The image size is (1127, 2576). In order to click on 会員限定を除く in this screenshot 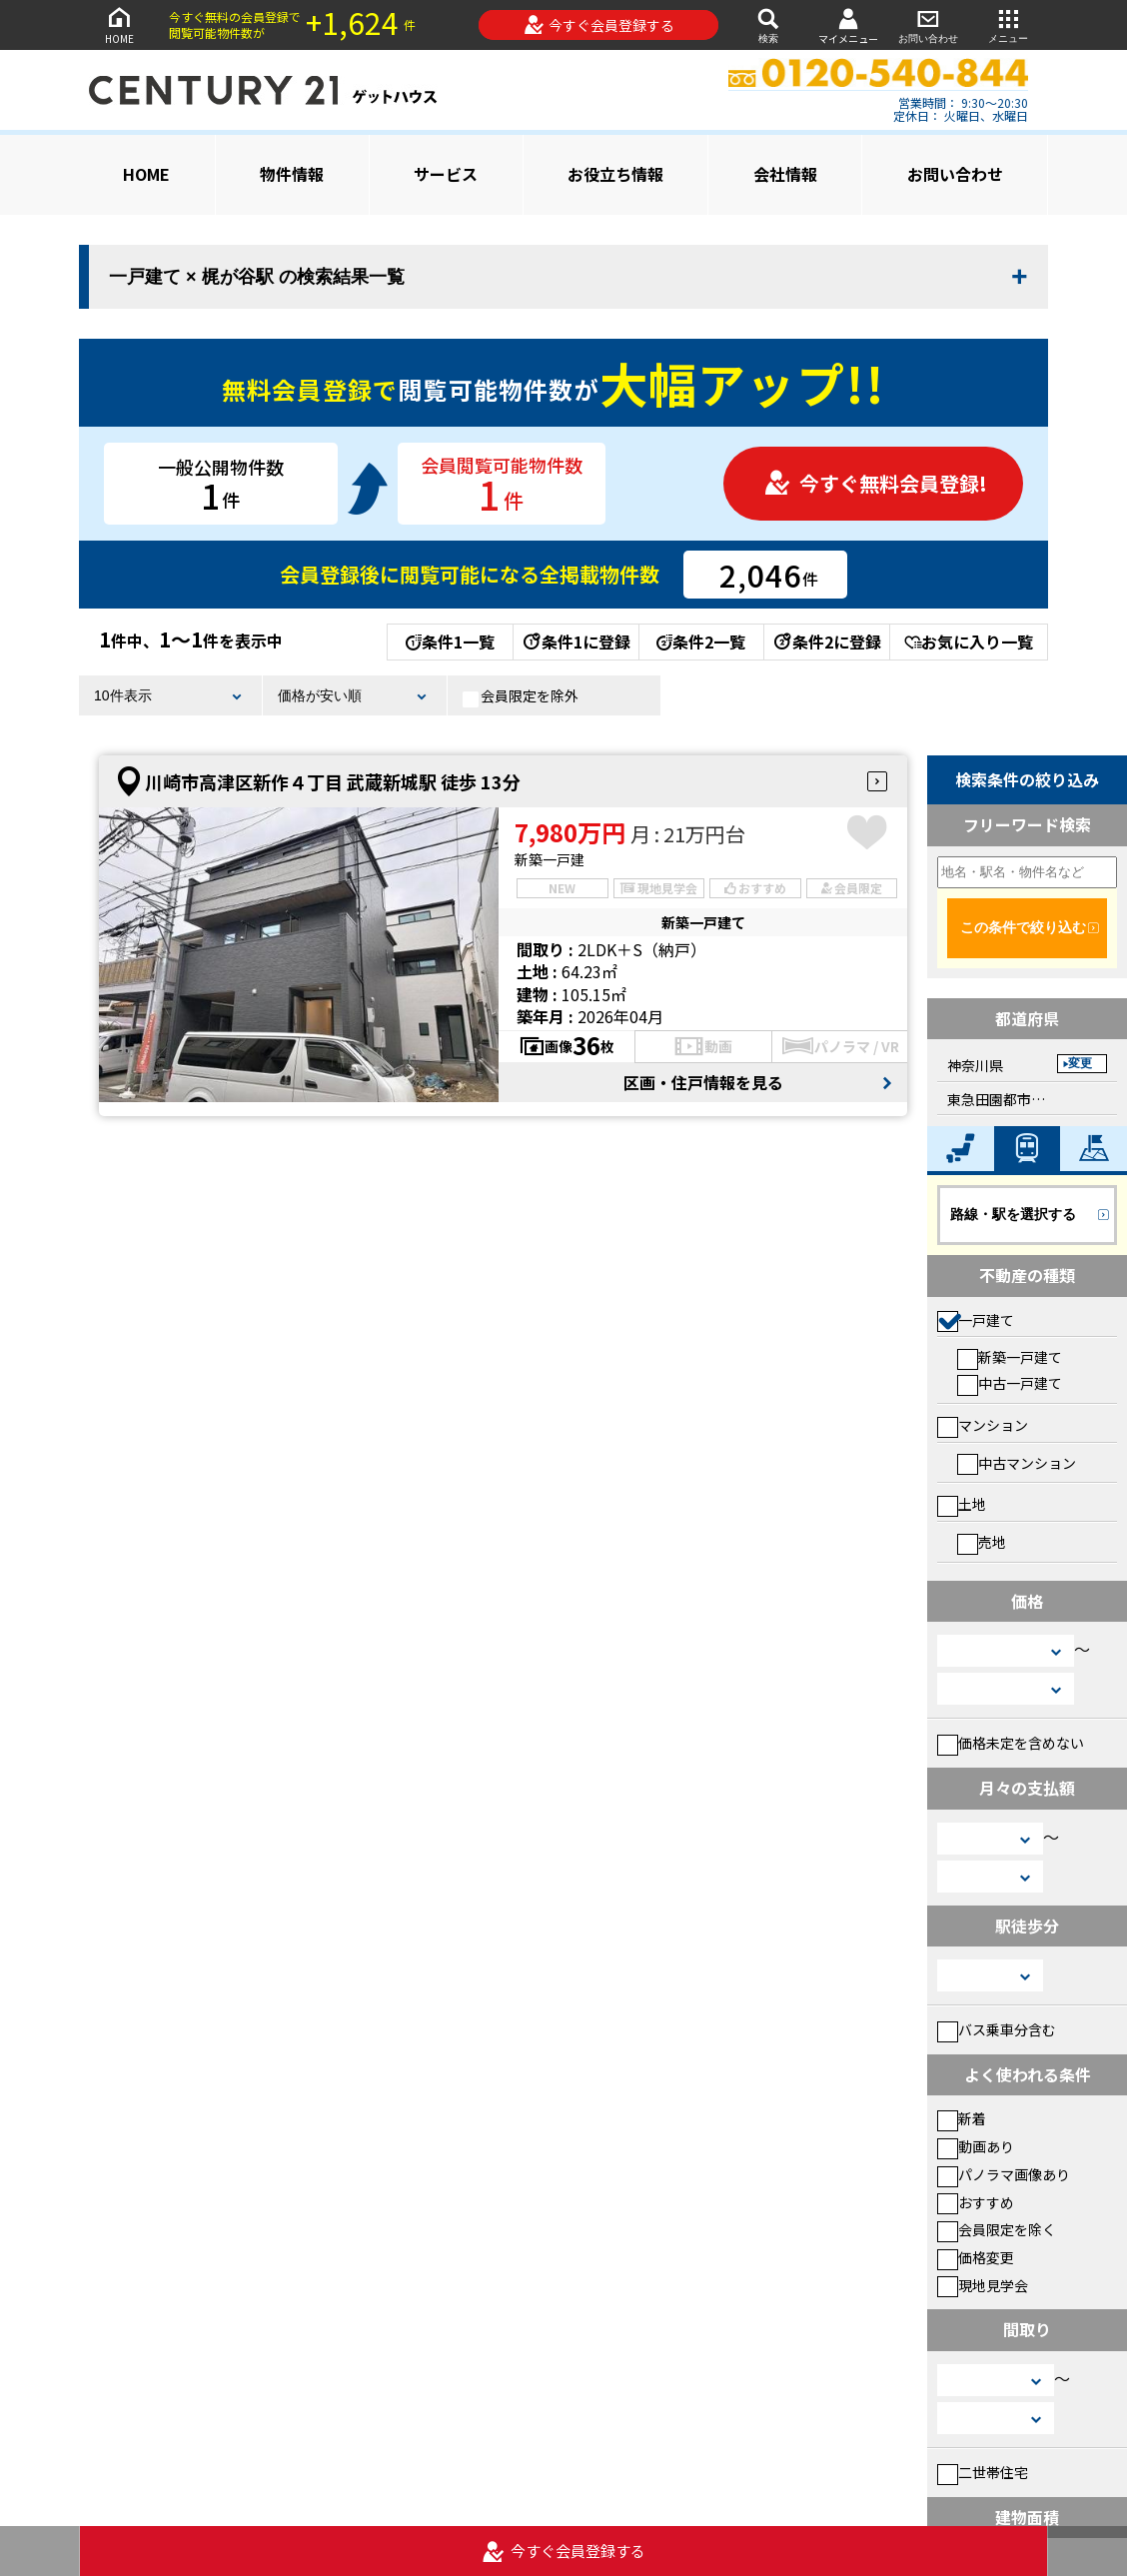, I will do `click(996, 2229)`.